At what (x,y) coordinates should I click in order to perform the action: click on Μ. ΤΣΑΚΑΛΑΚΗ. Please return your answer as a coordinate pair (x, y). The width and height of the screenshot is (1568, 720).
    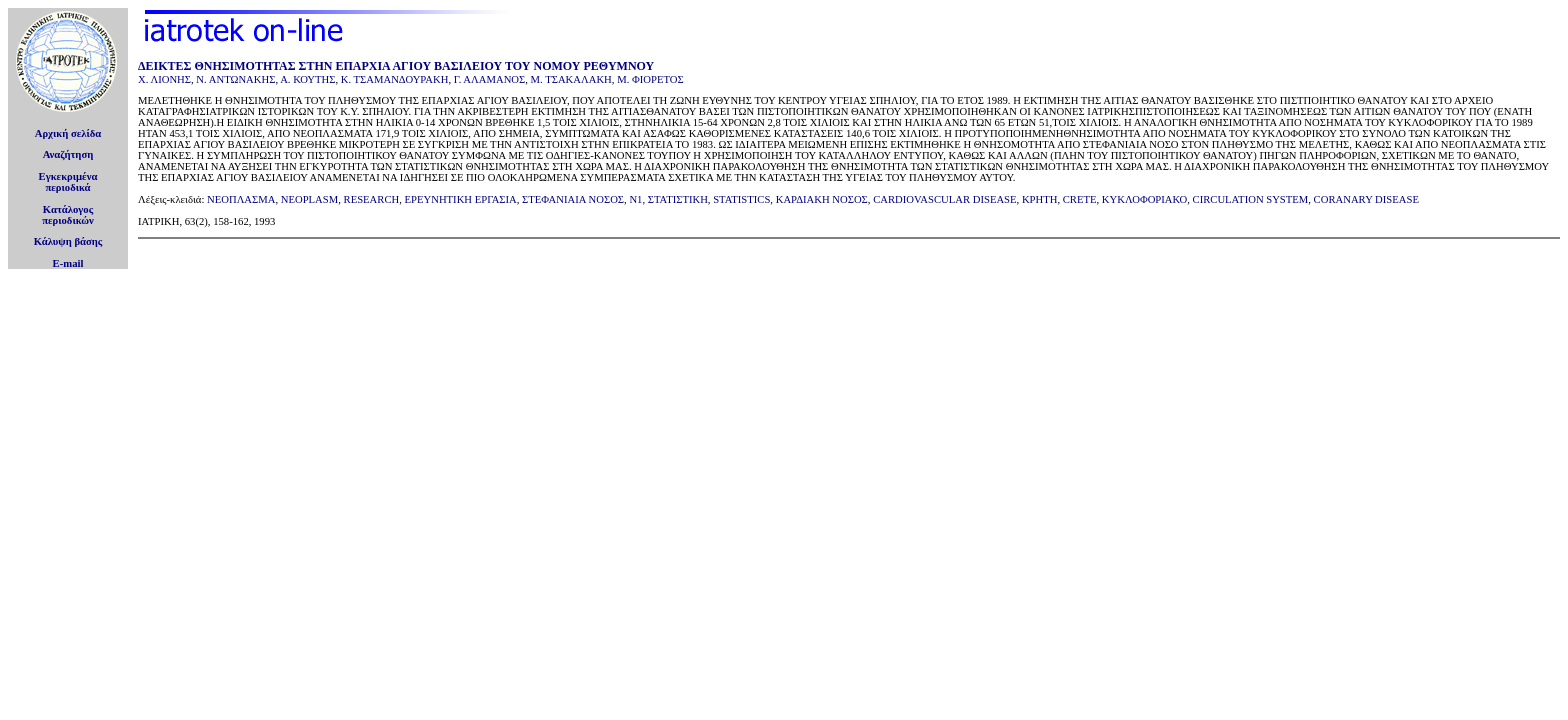
    Looking at the image, I should click on (571, 79).